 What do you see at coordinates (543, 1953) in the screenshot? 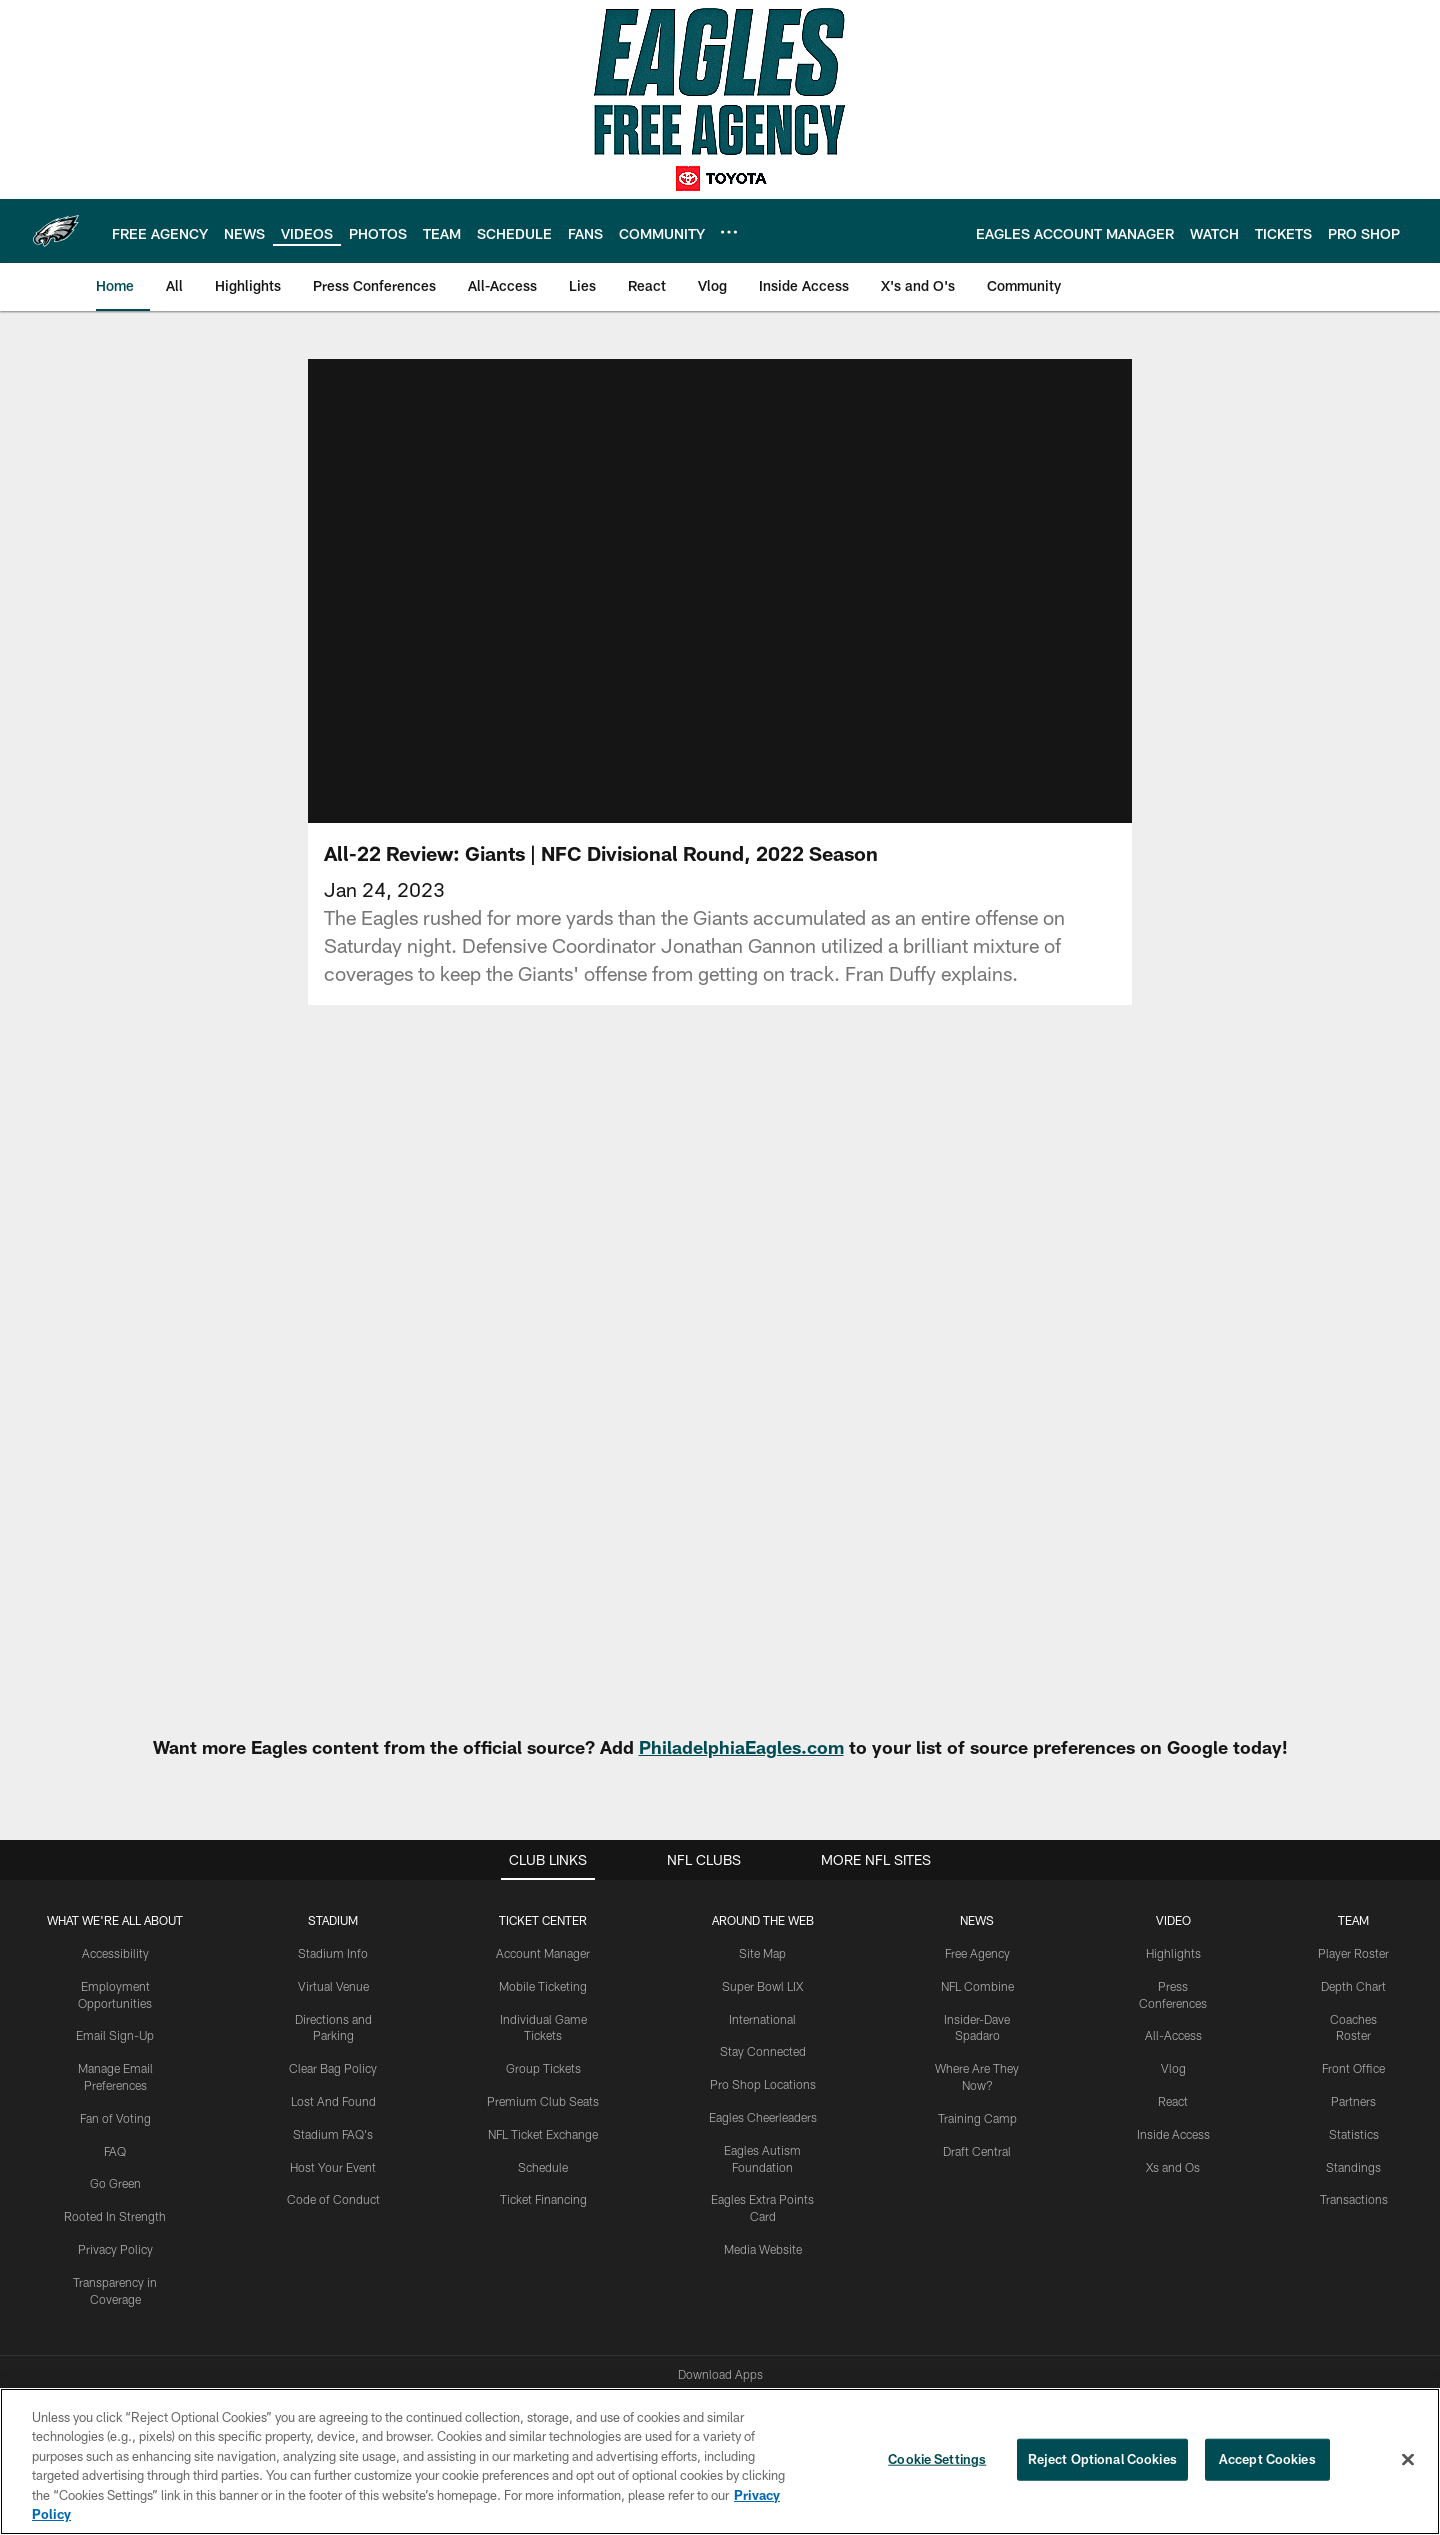
I see `Account Manager` at bounding box center [543, 1953].